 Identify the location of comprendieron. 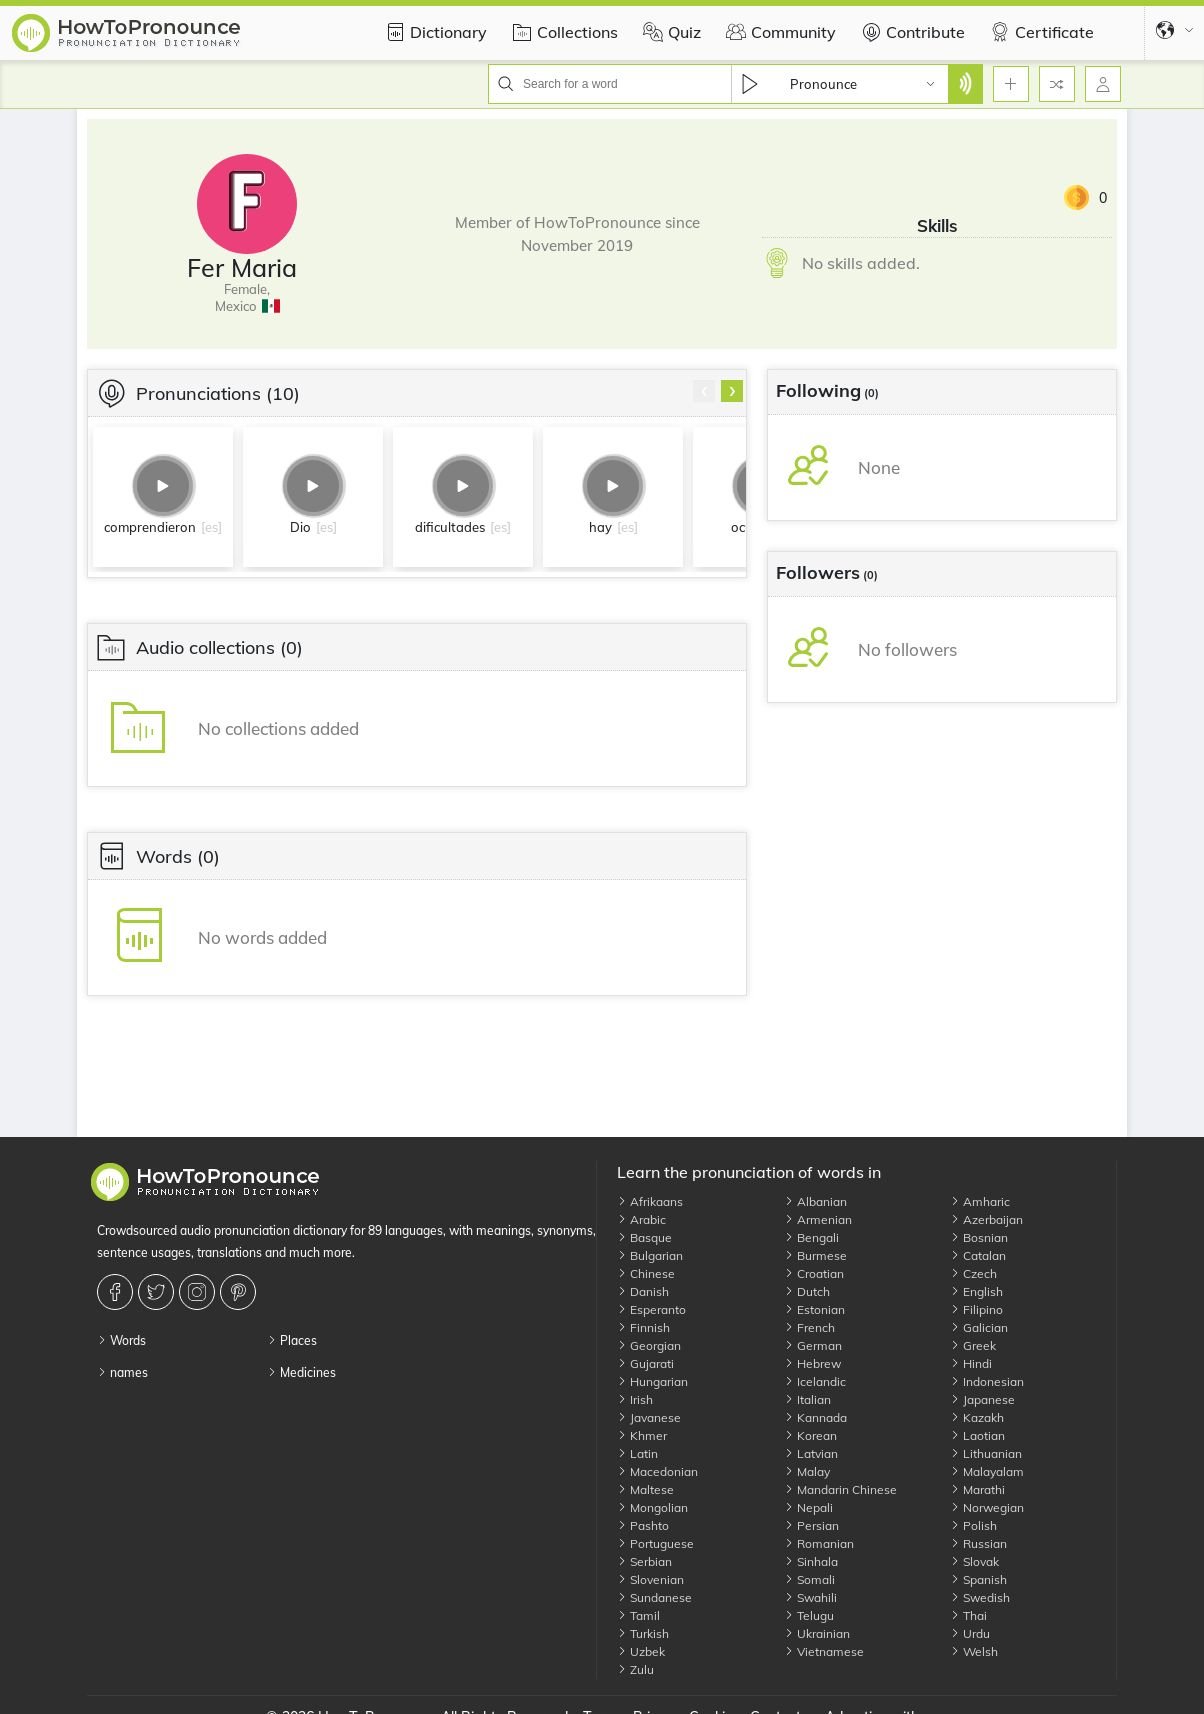
(150, 527).